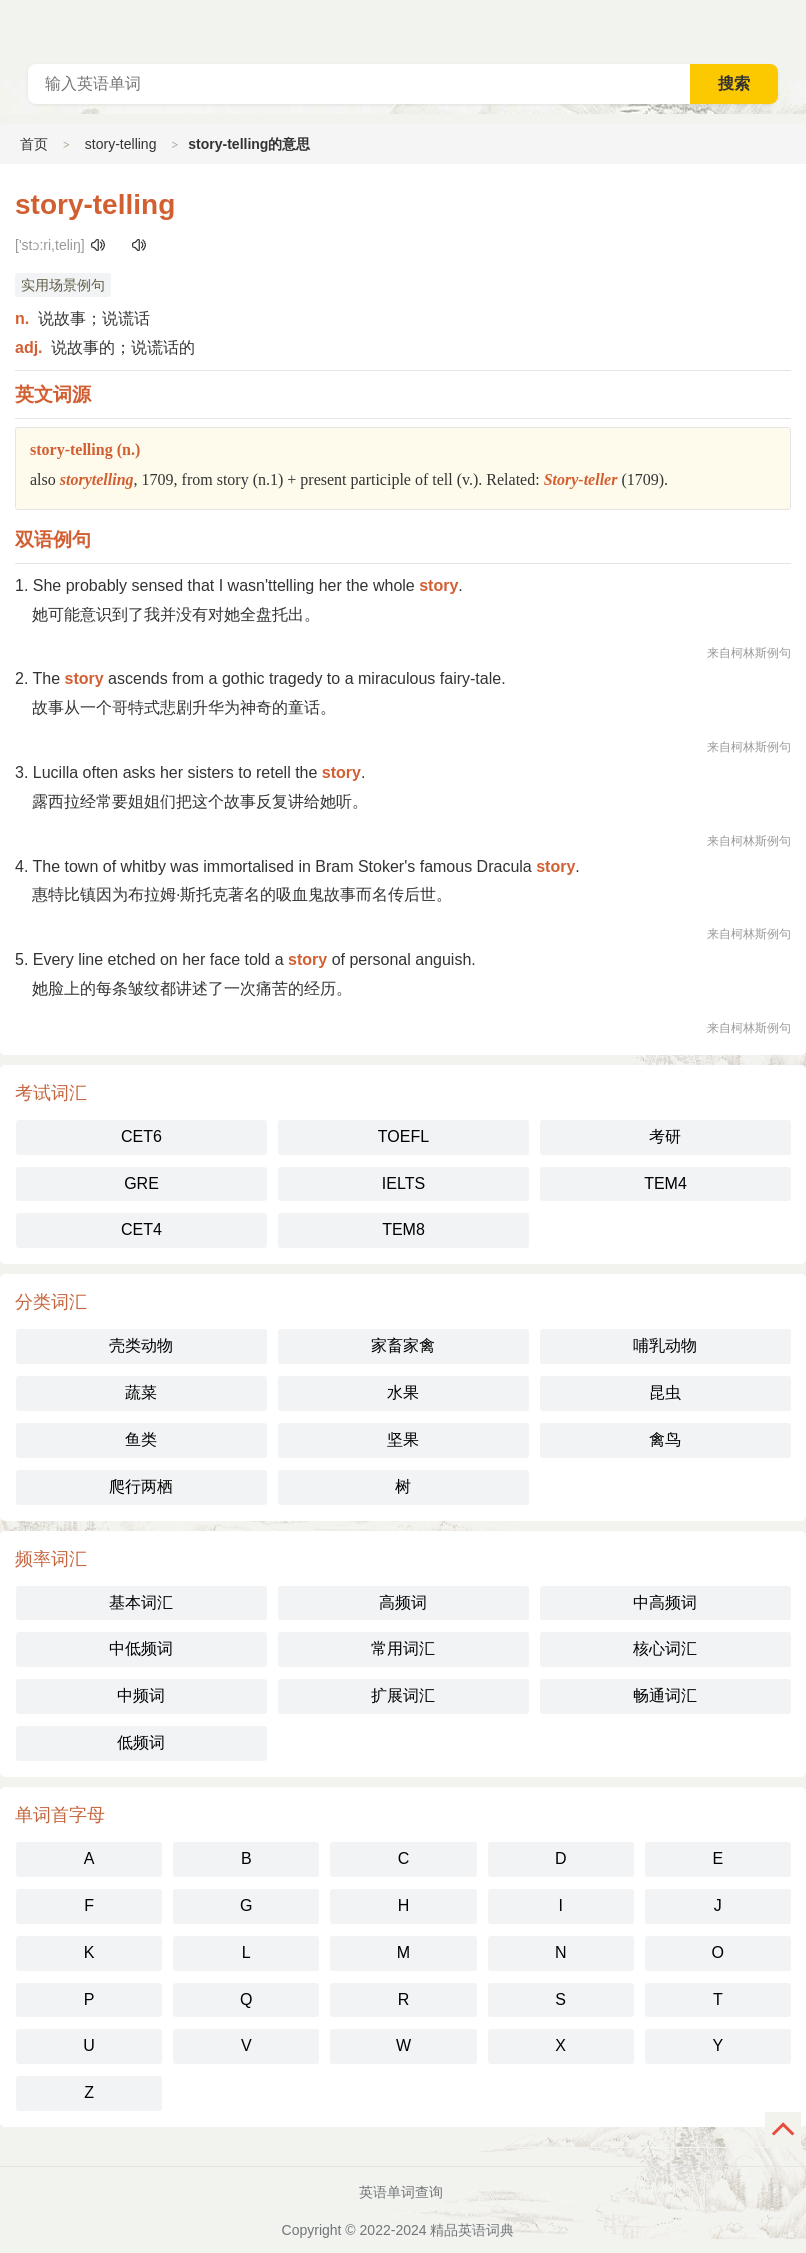 This screenshot has width=806, height=2253. I want to click on 核心词汇, so click(665, 1648).